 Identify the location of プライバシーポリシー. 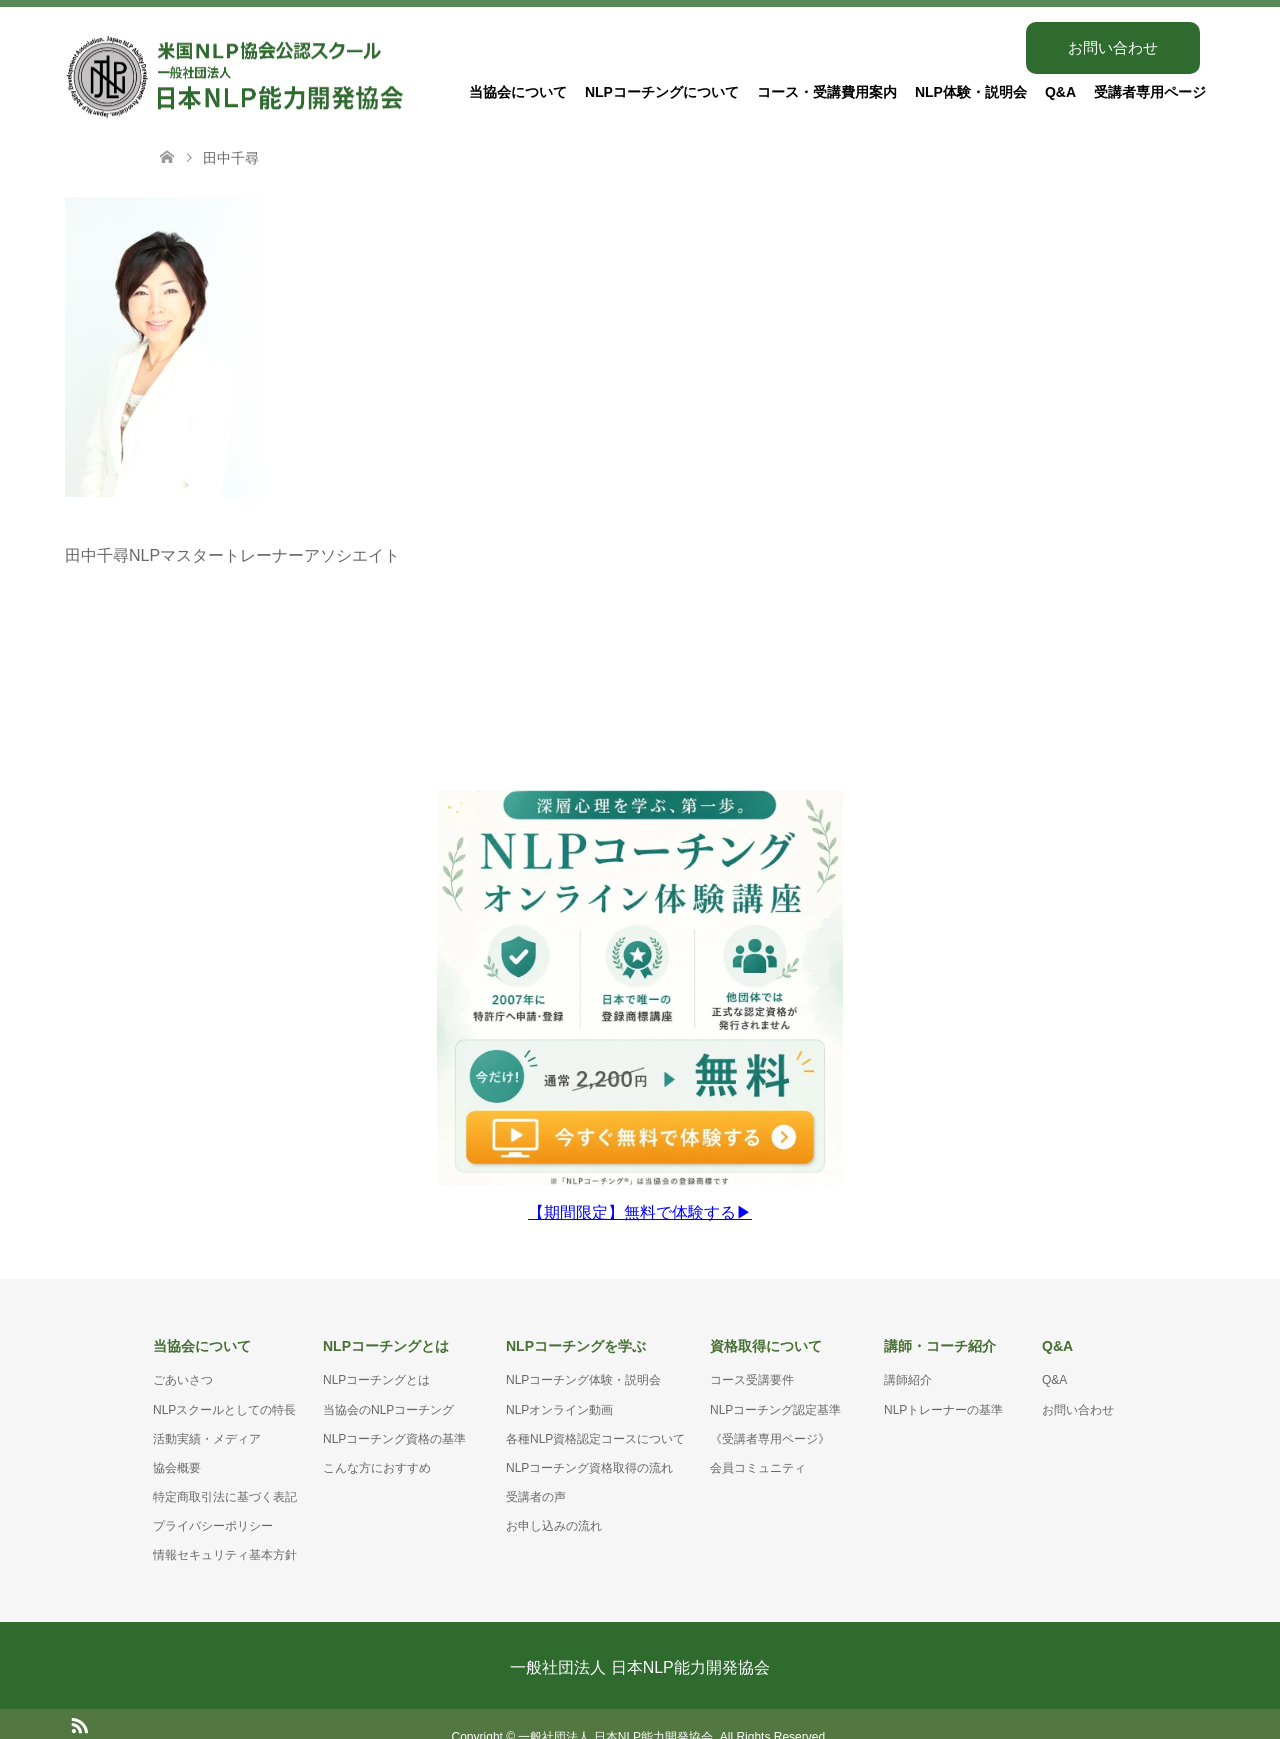
(213, 1501).